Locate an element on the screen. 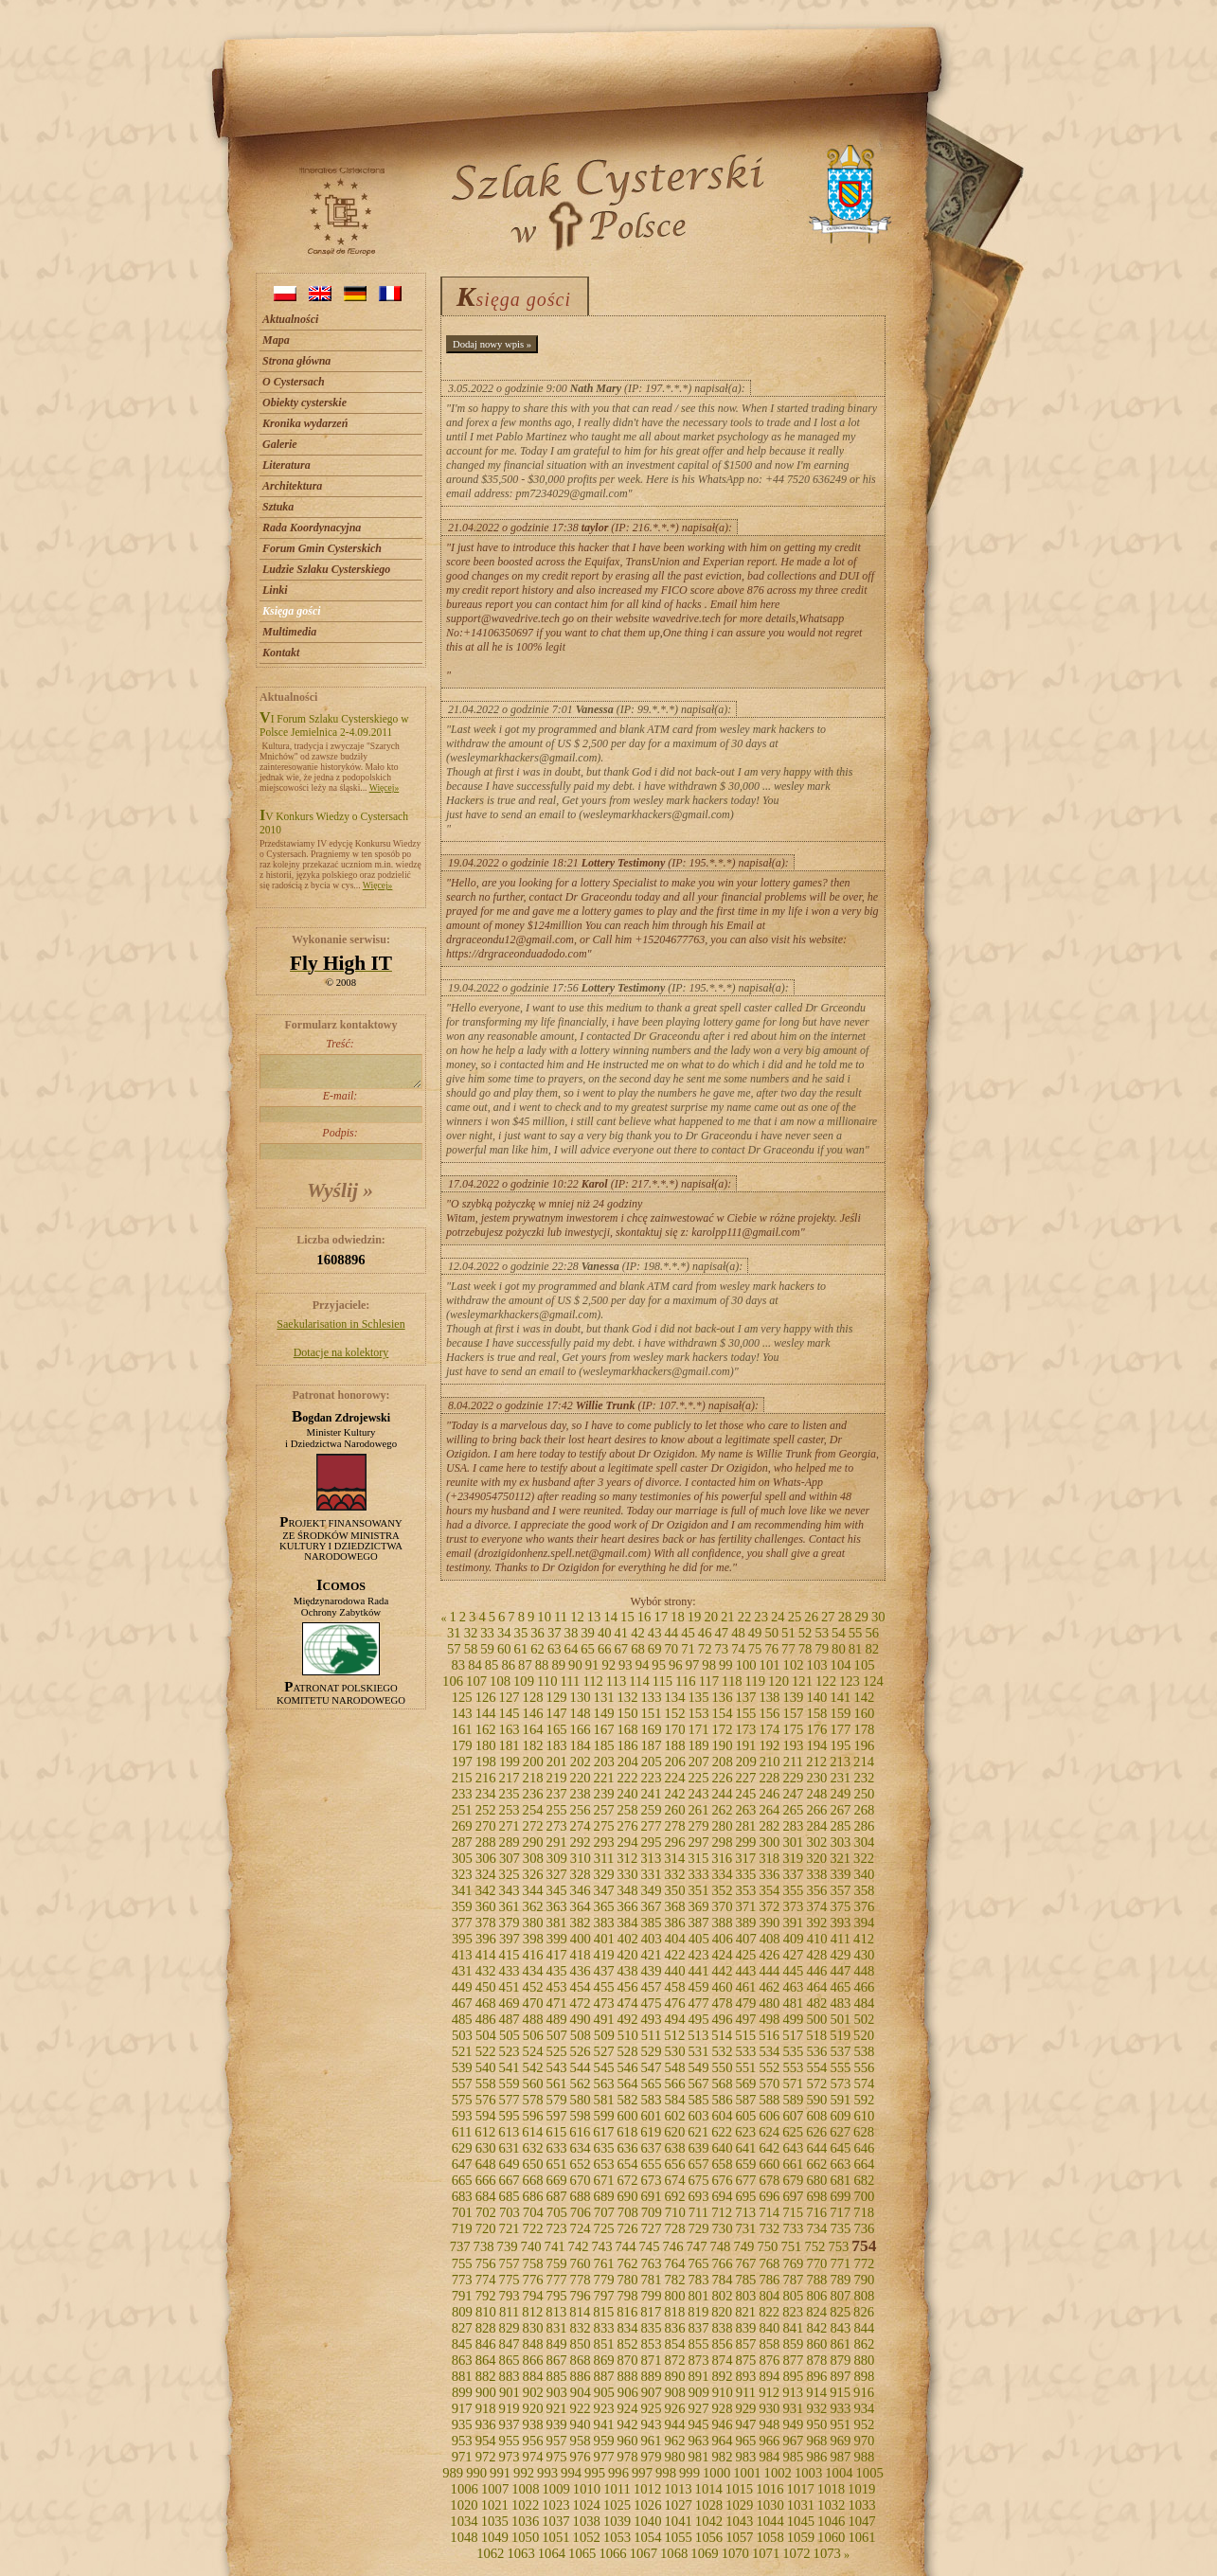  356 is located at coordinates (816, 1890).